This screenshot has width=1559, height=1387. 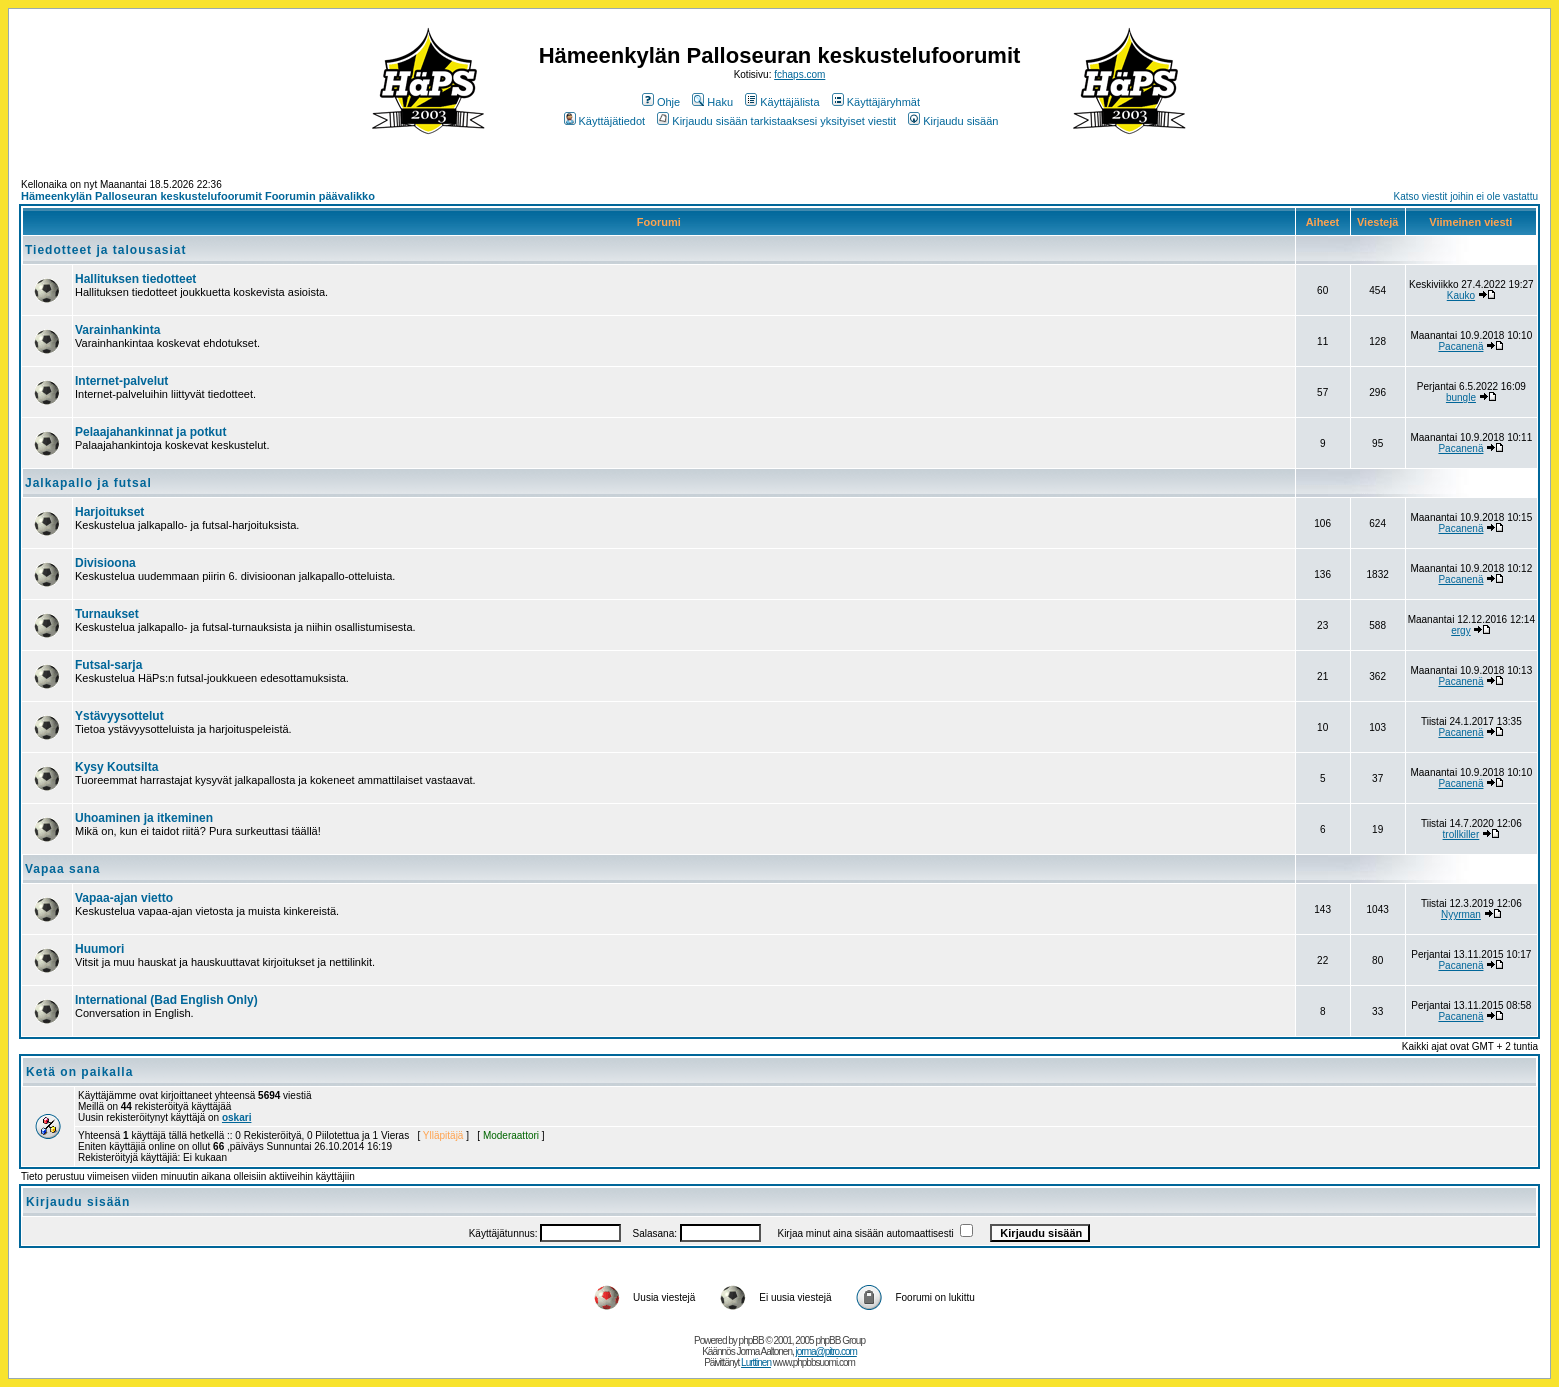 What do you see at coordinates (150, 432) in the screenshot?
I see `Pelaajahankinnat ja potkut` at bounding box center [150, 432].